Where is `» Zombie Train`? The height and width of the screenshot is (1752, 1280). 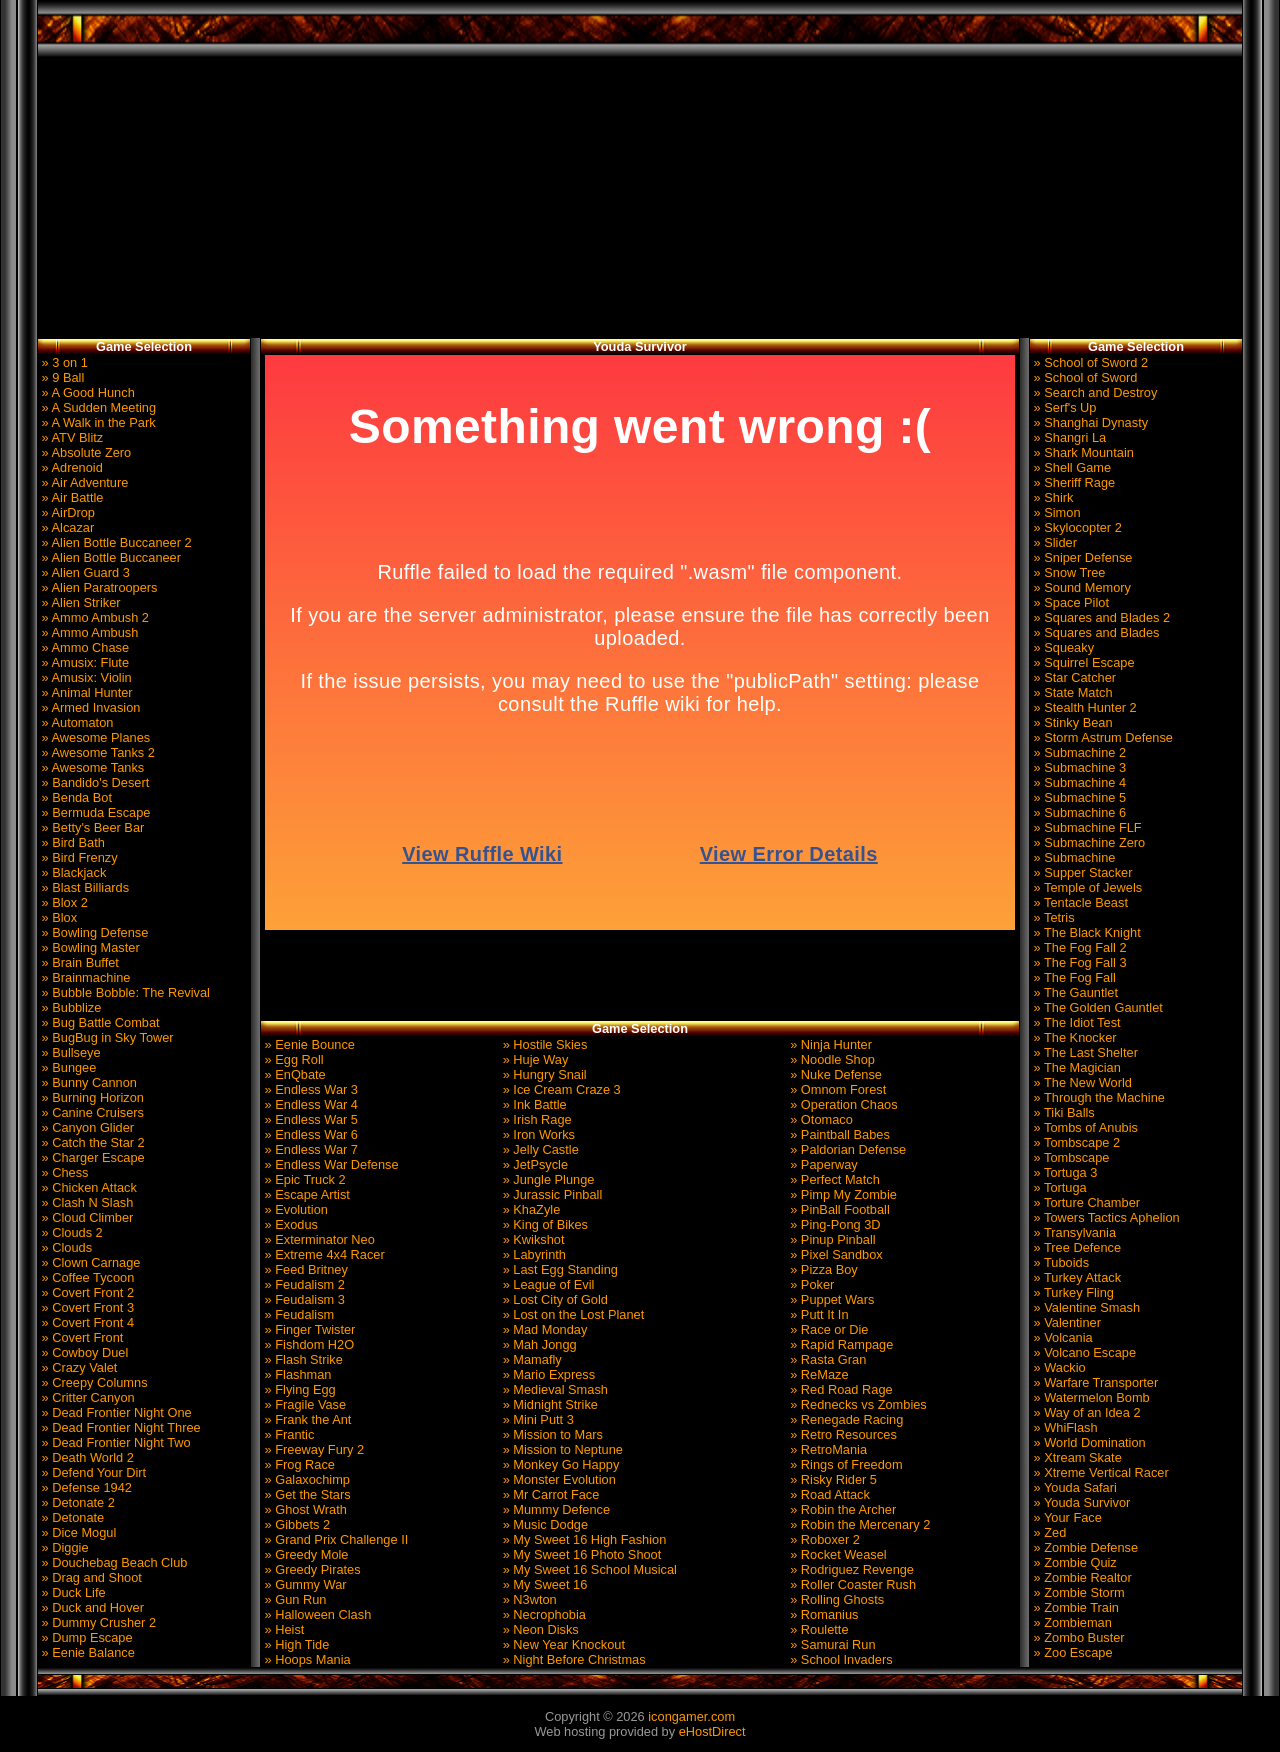 » Zombie Train is located at coordinates (1074, 1607).